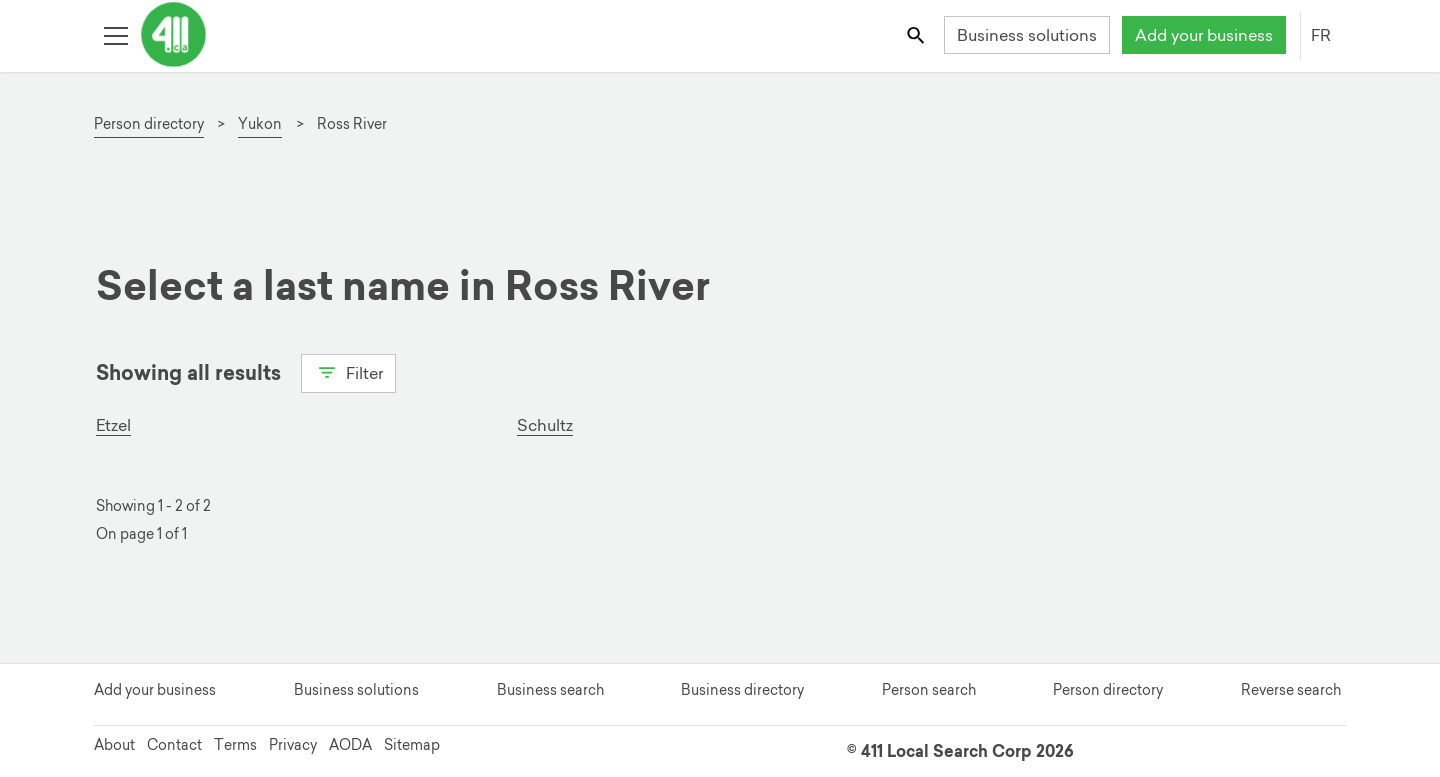  I want to click on Reverse search, so click(1291, 690).